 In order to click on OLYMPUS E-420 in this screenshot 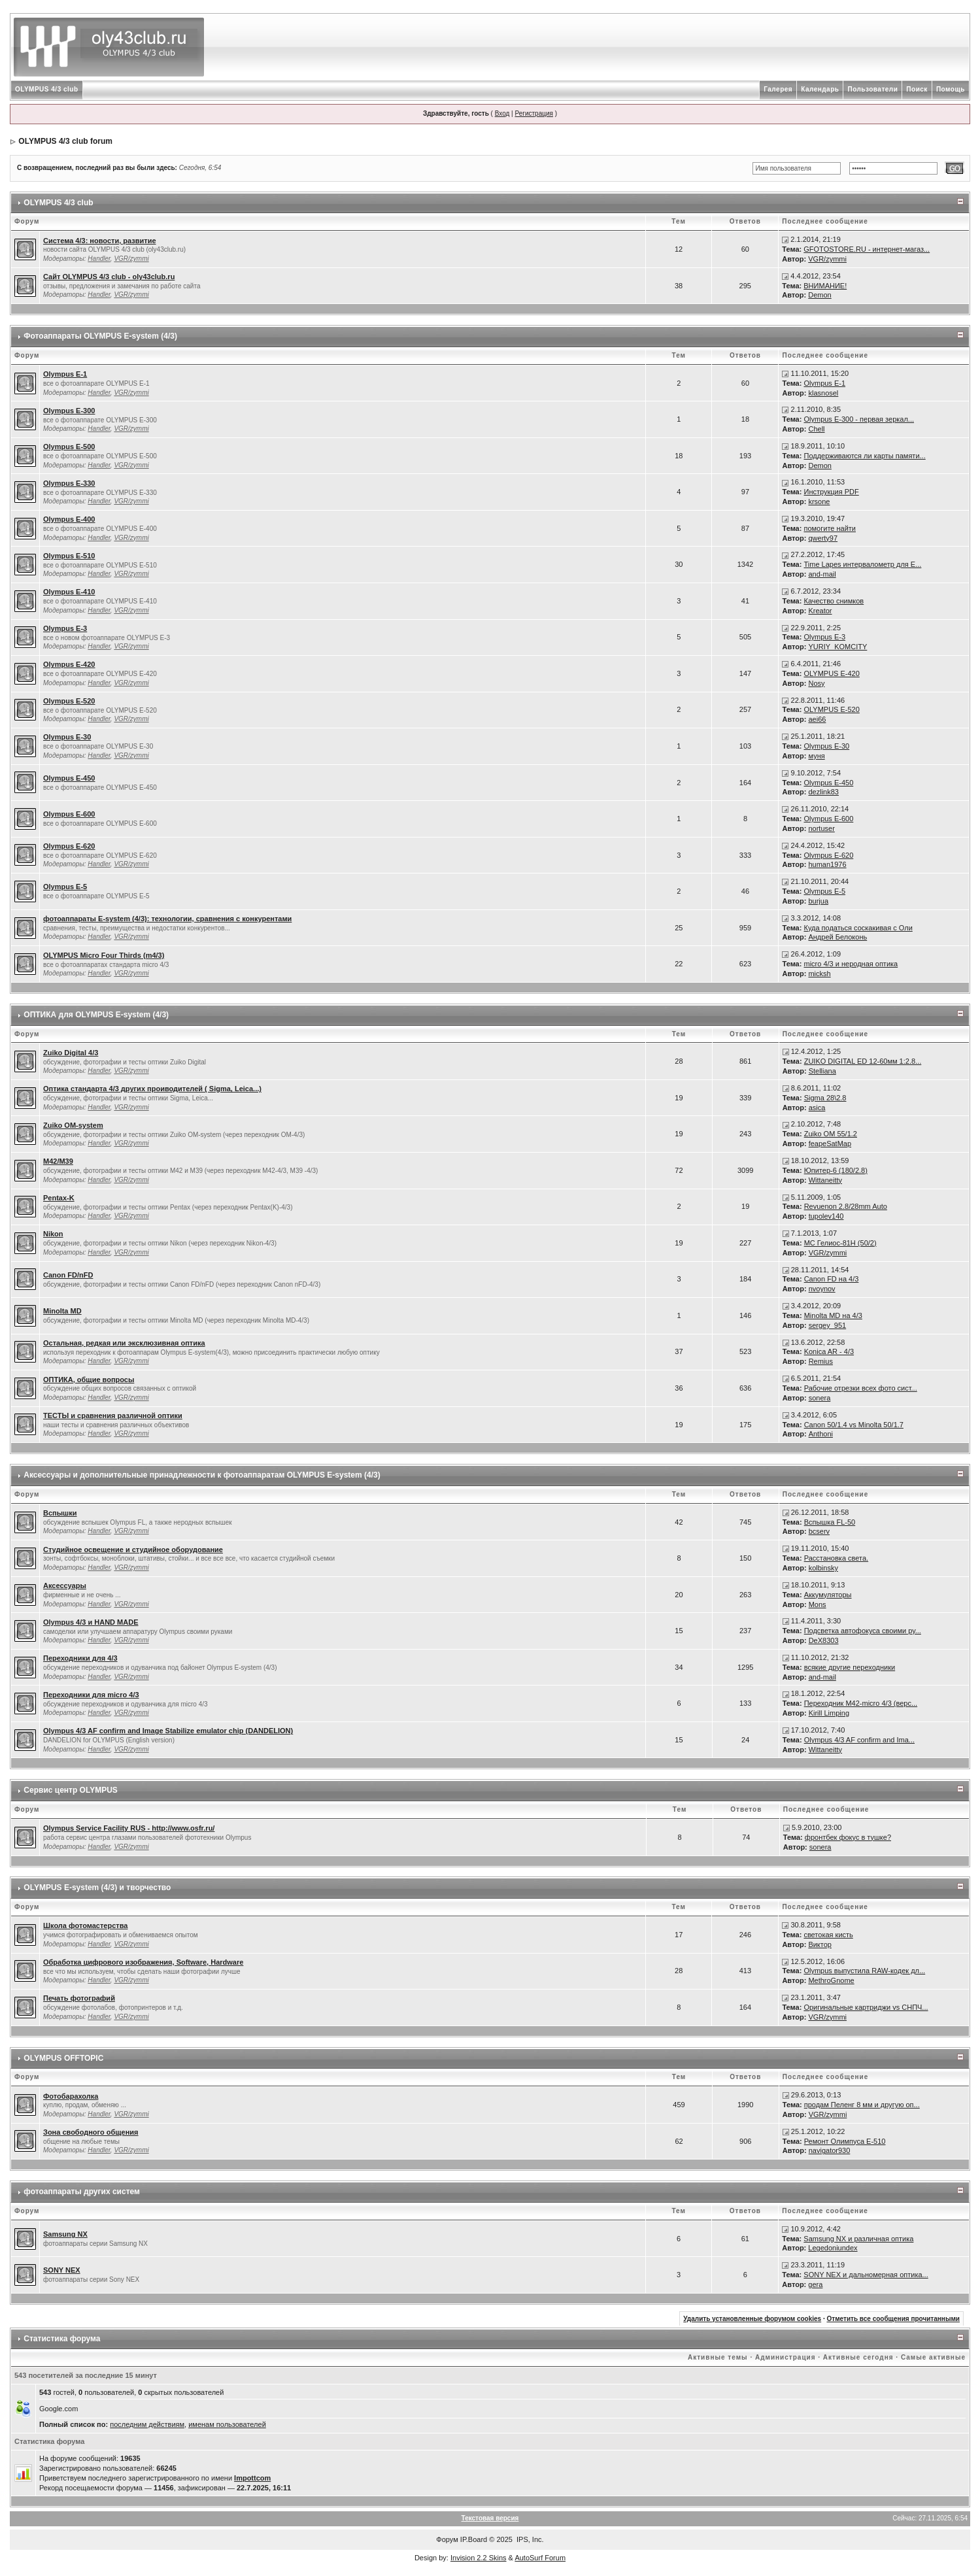, I will do `click(831, 673)`.